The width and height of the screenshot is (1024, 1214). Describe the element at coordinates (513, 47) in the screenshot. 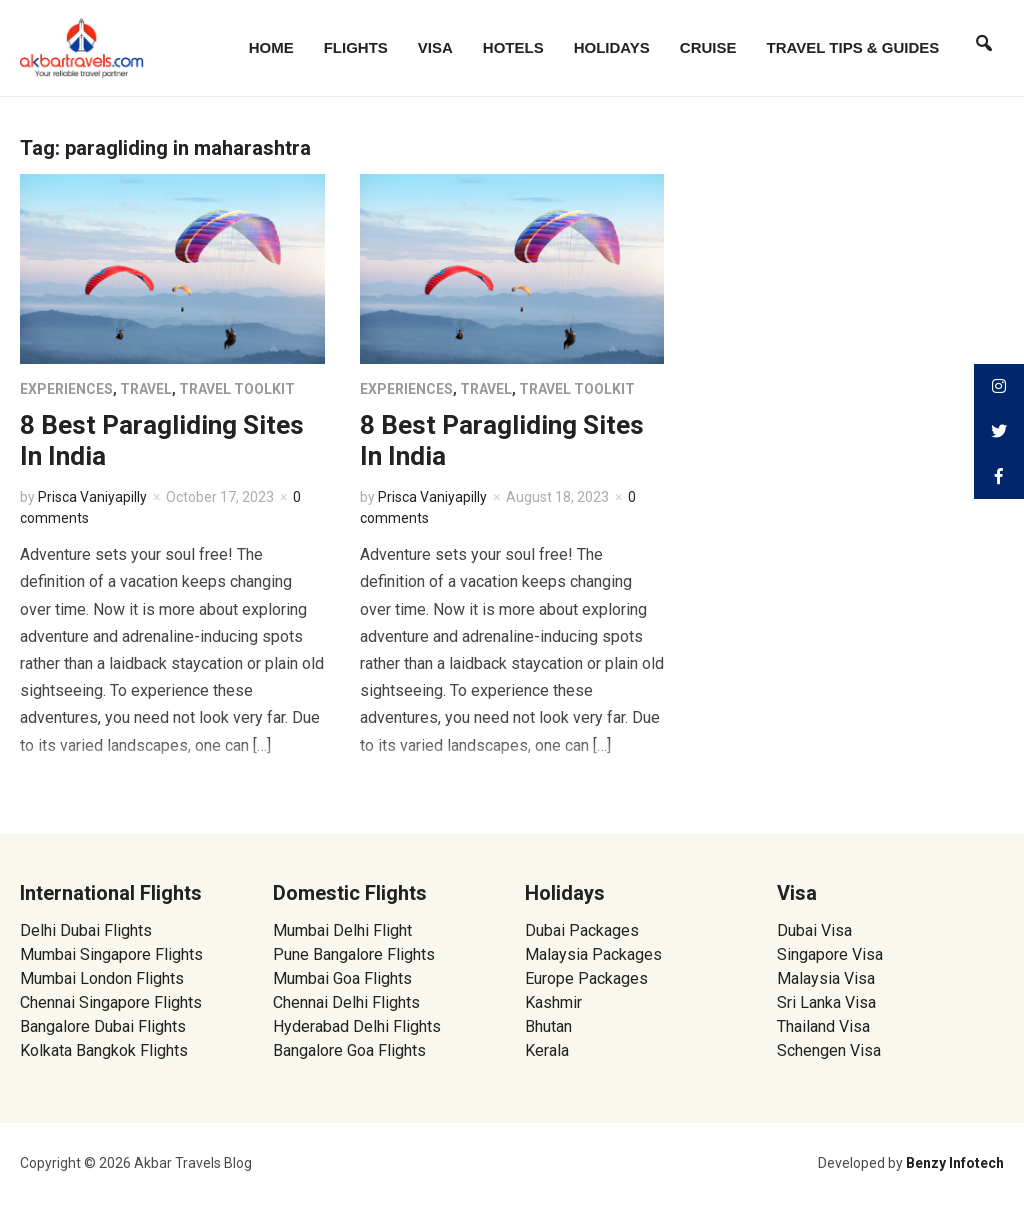

I see `Hotels` at that location.